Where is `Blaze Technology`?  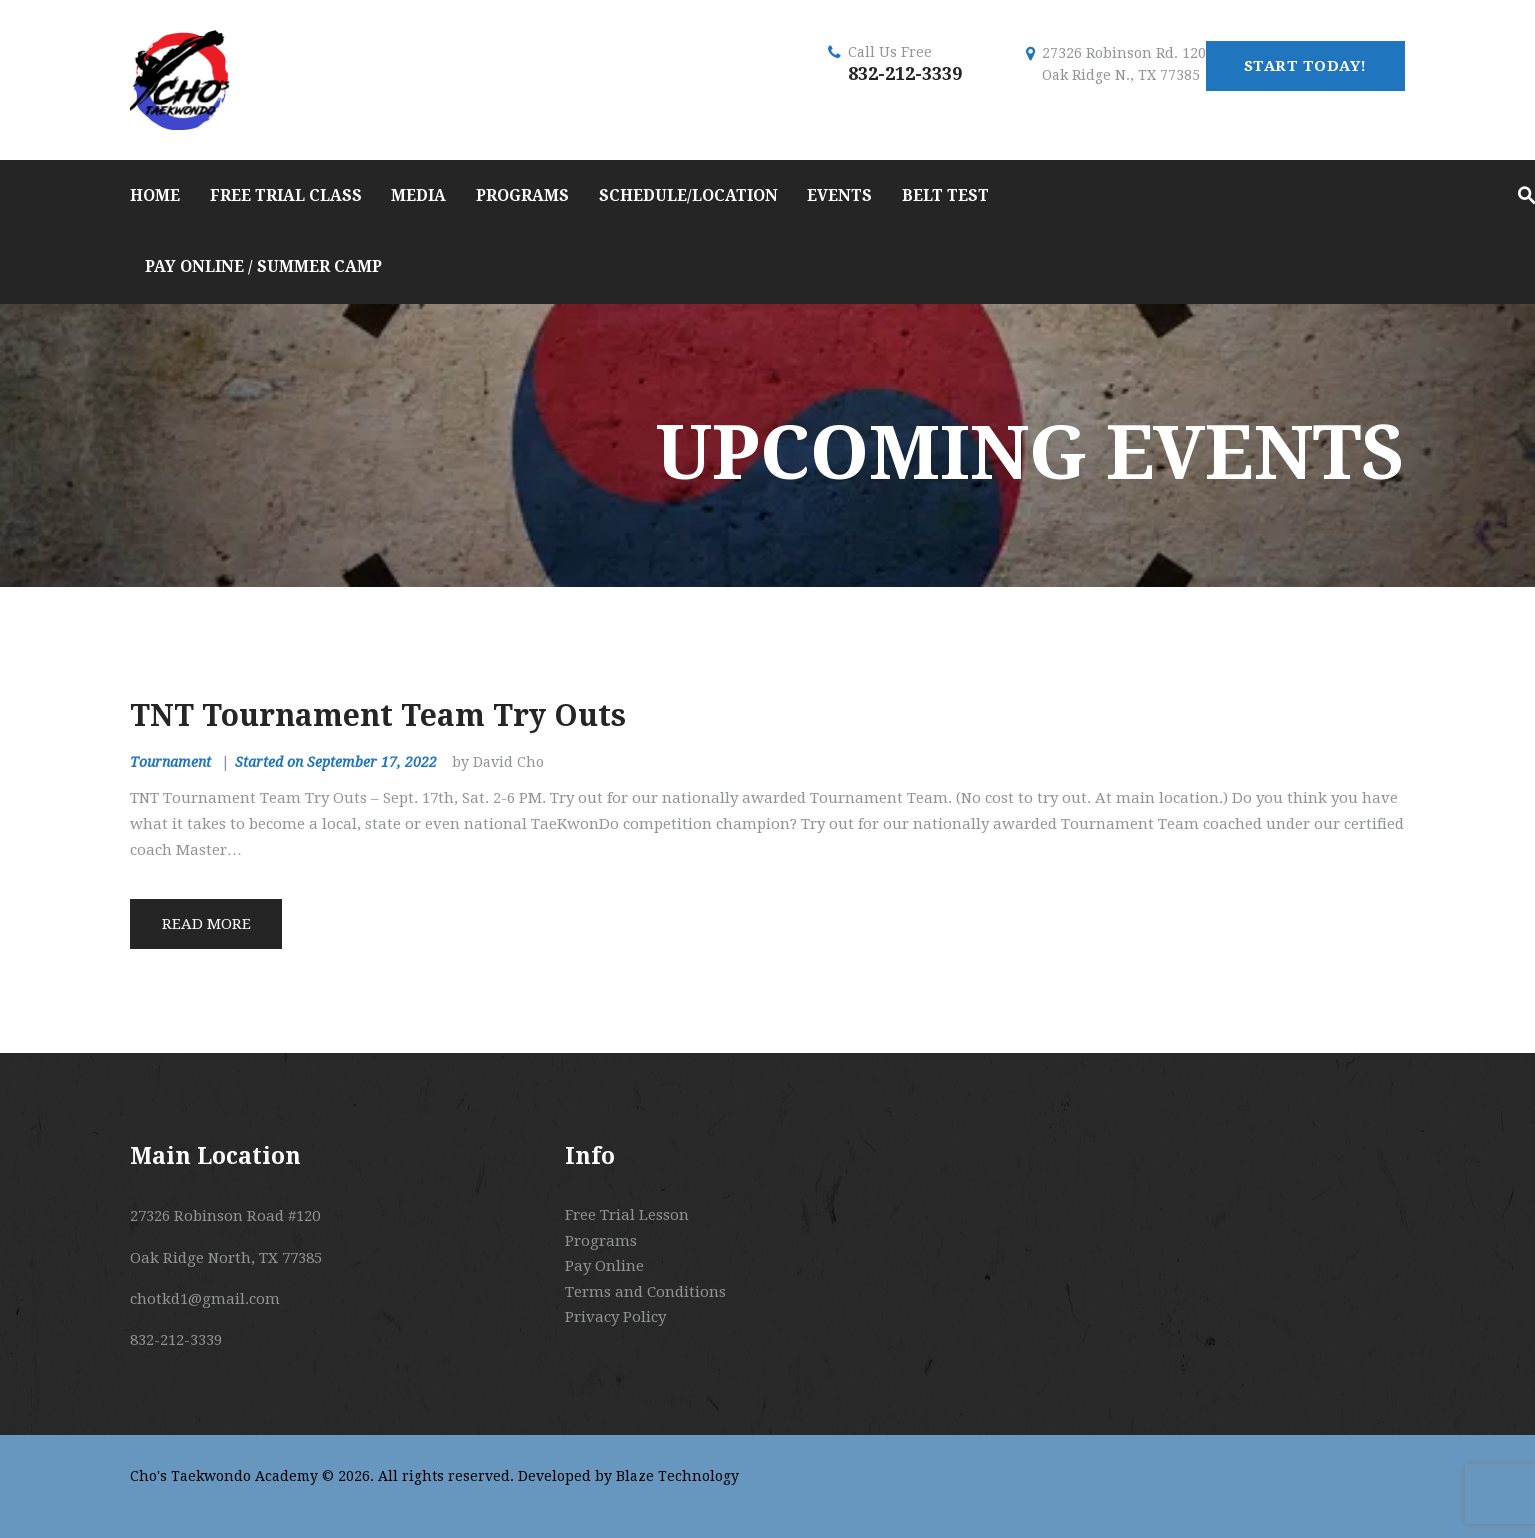
Blaze Technology is located at coordinates (677, 1476).